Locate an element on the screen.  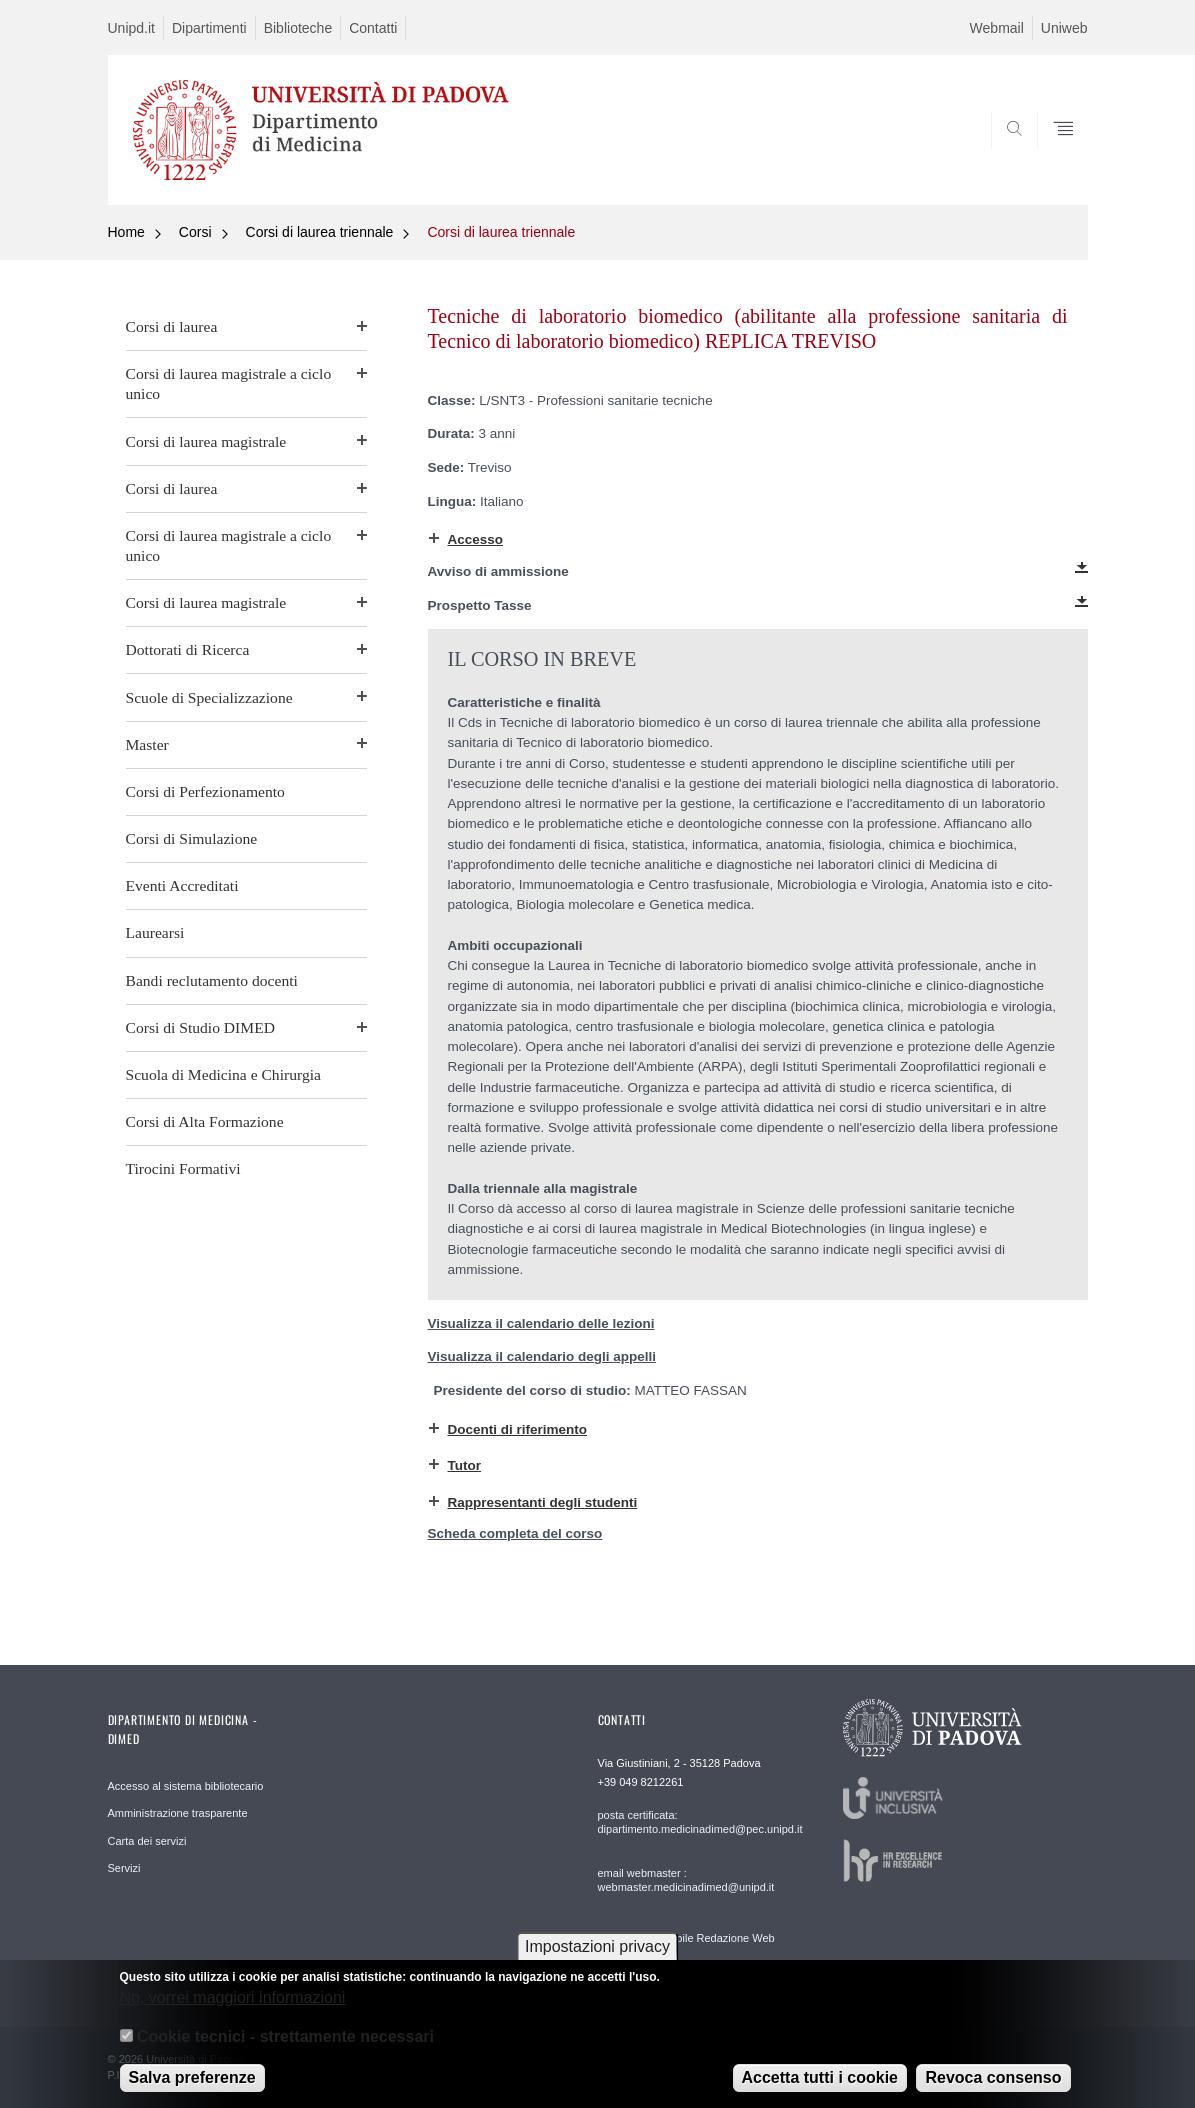
Scuola di Medicina e Chirurgia is located at coordinates (223, 1074).